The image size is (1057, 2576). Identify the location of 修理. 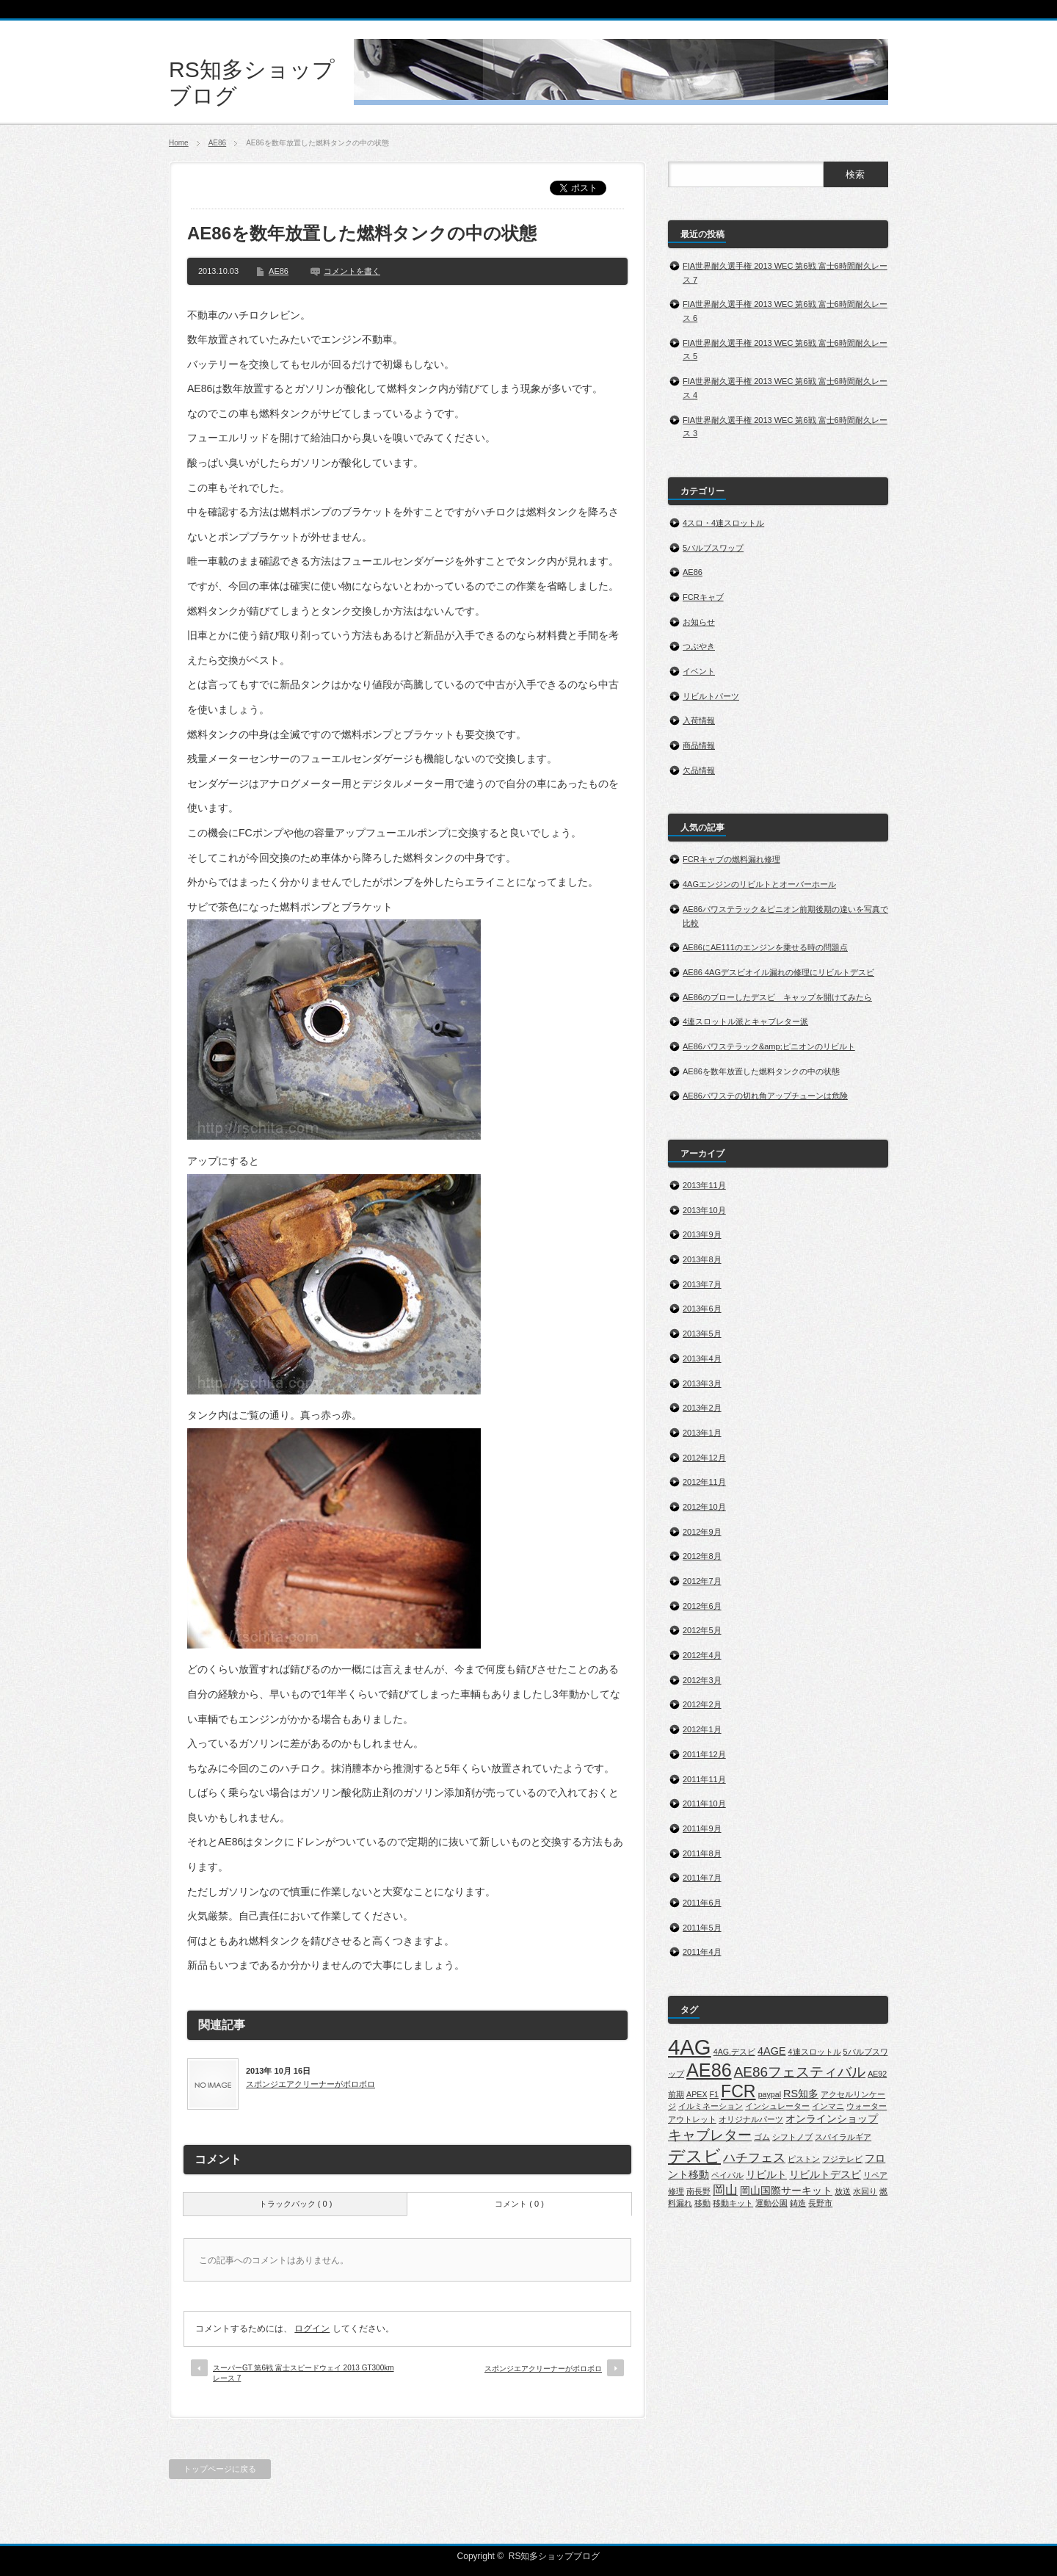
(676, 2191).